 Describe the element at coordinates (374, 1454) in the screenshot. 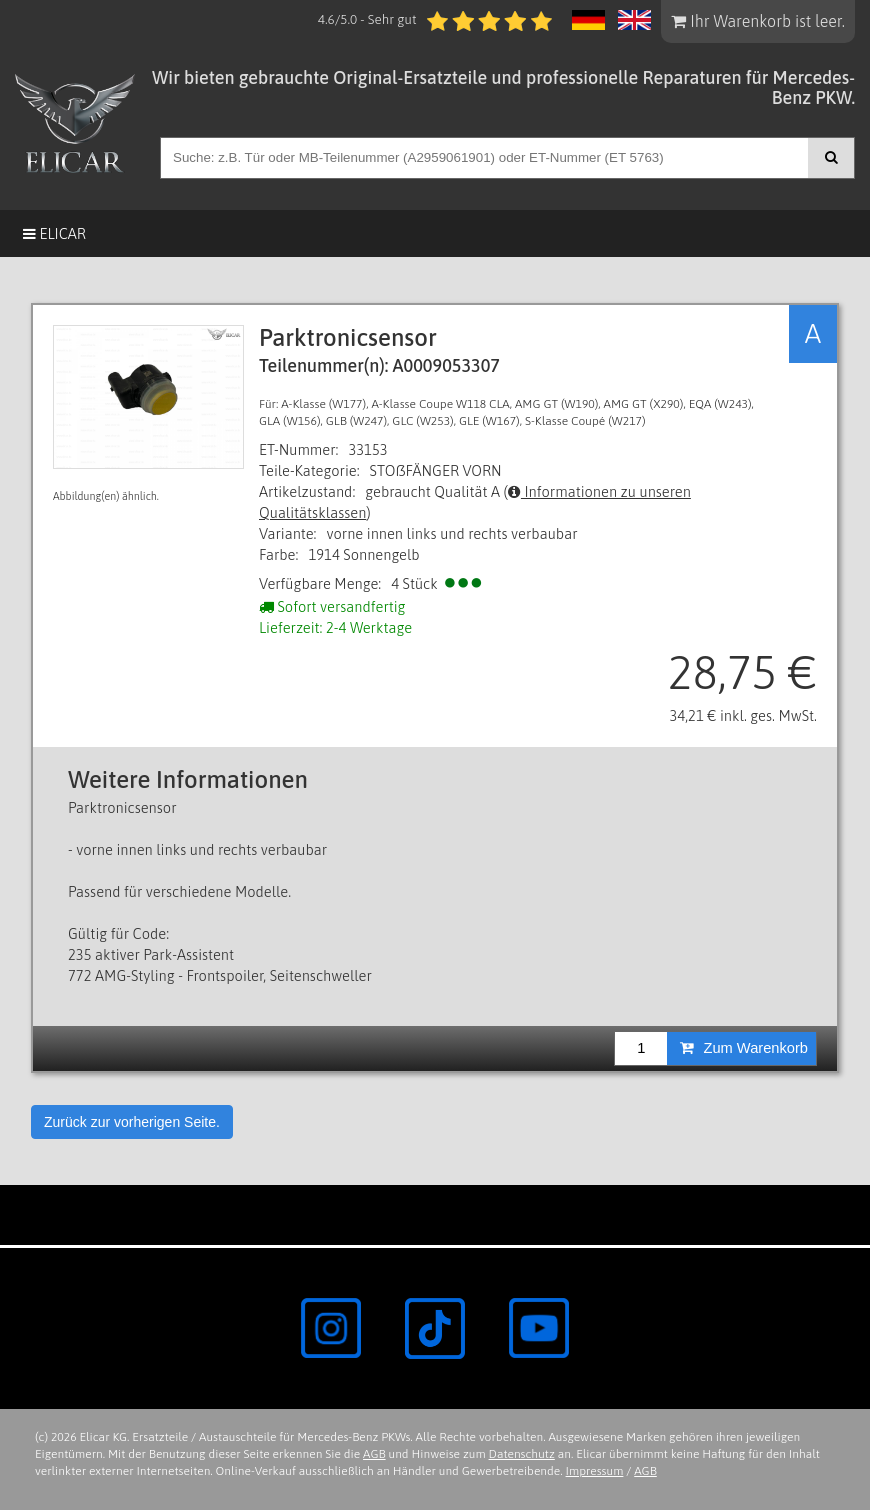

I see `AGB` at that location.